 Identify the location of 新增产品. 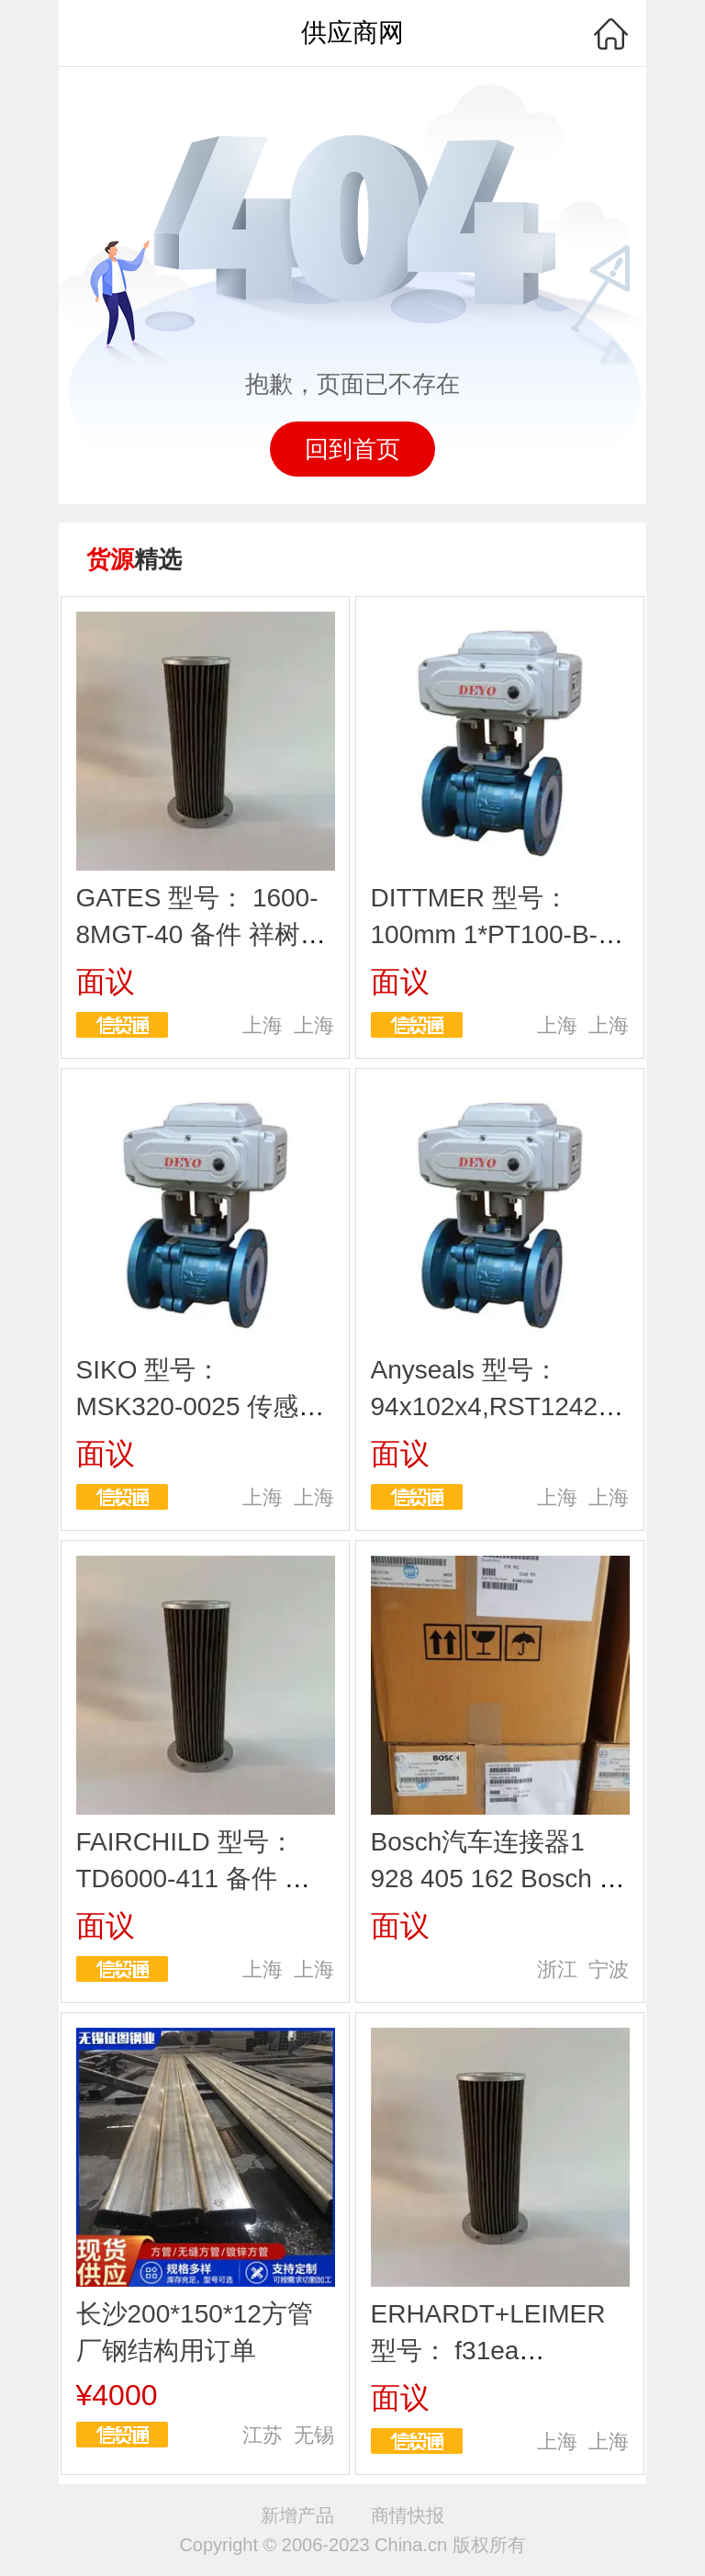
(297, 2515).